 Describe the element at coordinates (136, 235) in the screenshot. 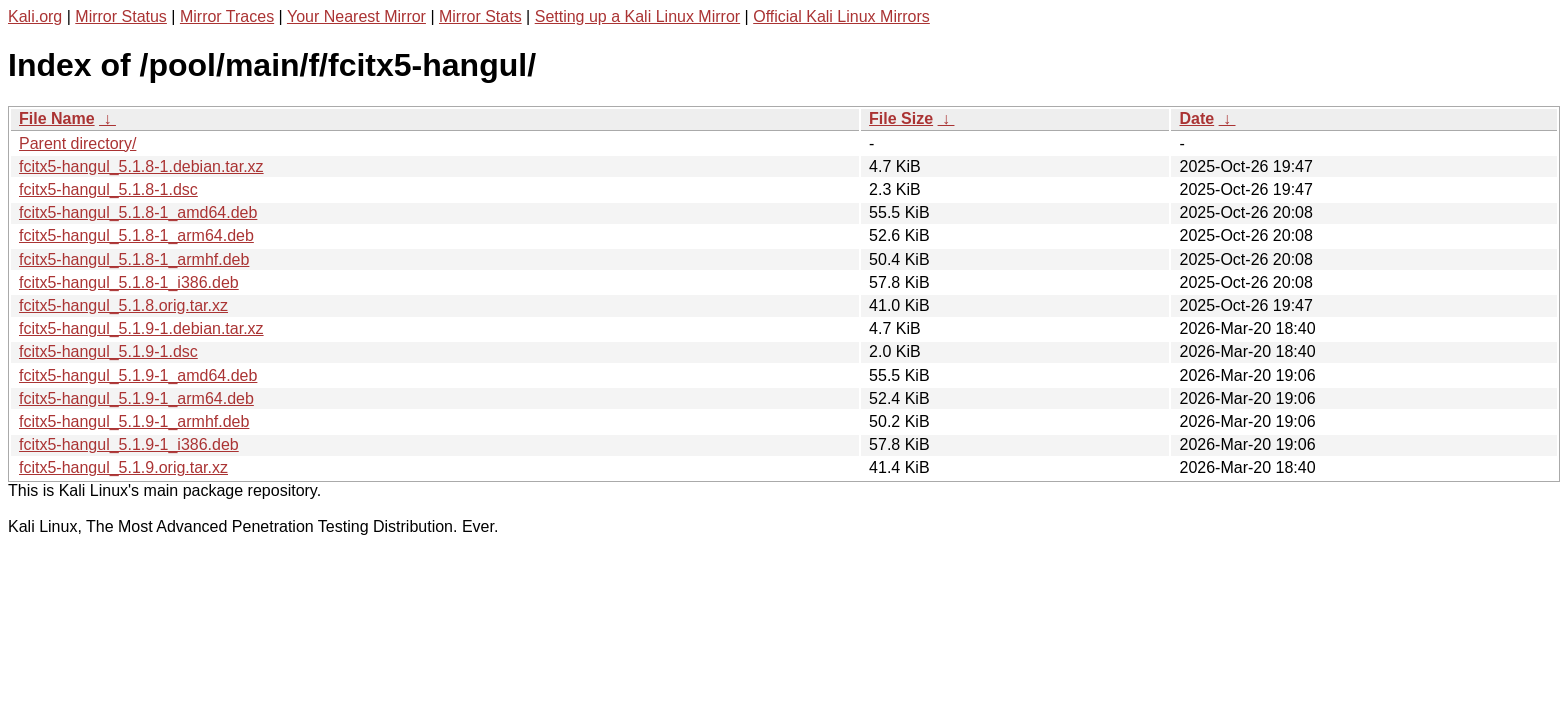

I see `fcitx5-hangul_5.1.8-1_arm64.deb` at that location.